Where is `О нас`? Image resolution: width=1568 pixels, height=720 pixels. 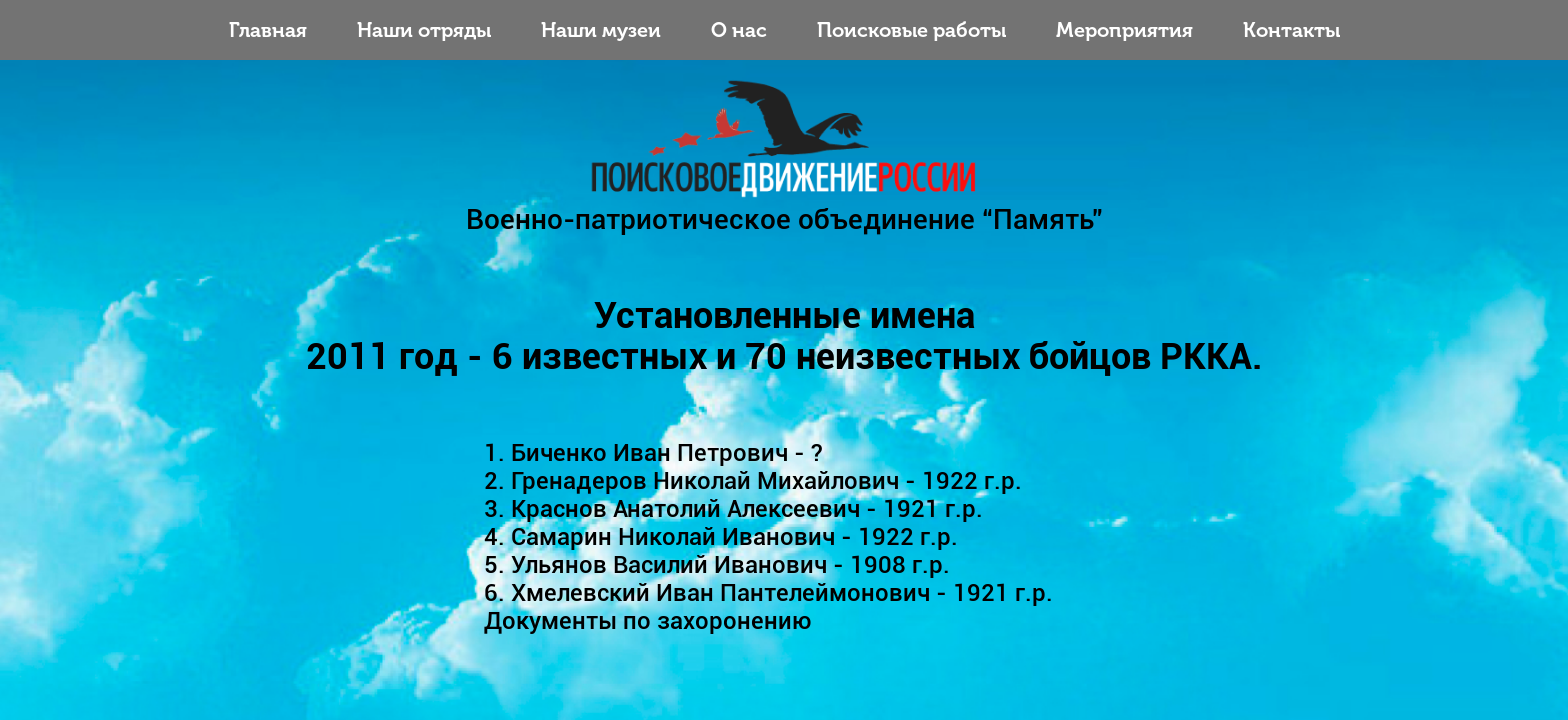
О нас is located at coordinates (739, 30).